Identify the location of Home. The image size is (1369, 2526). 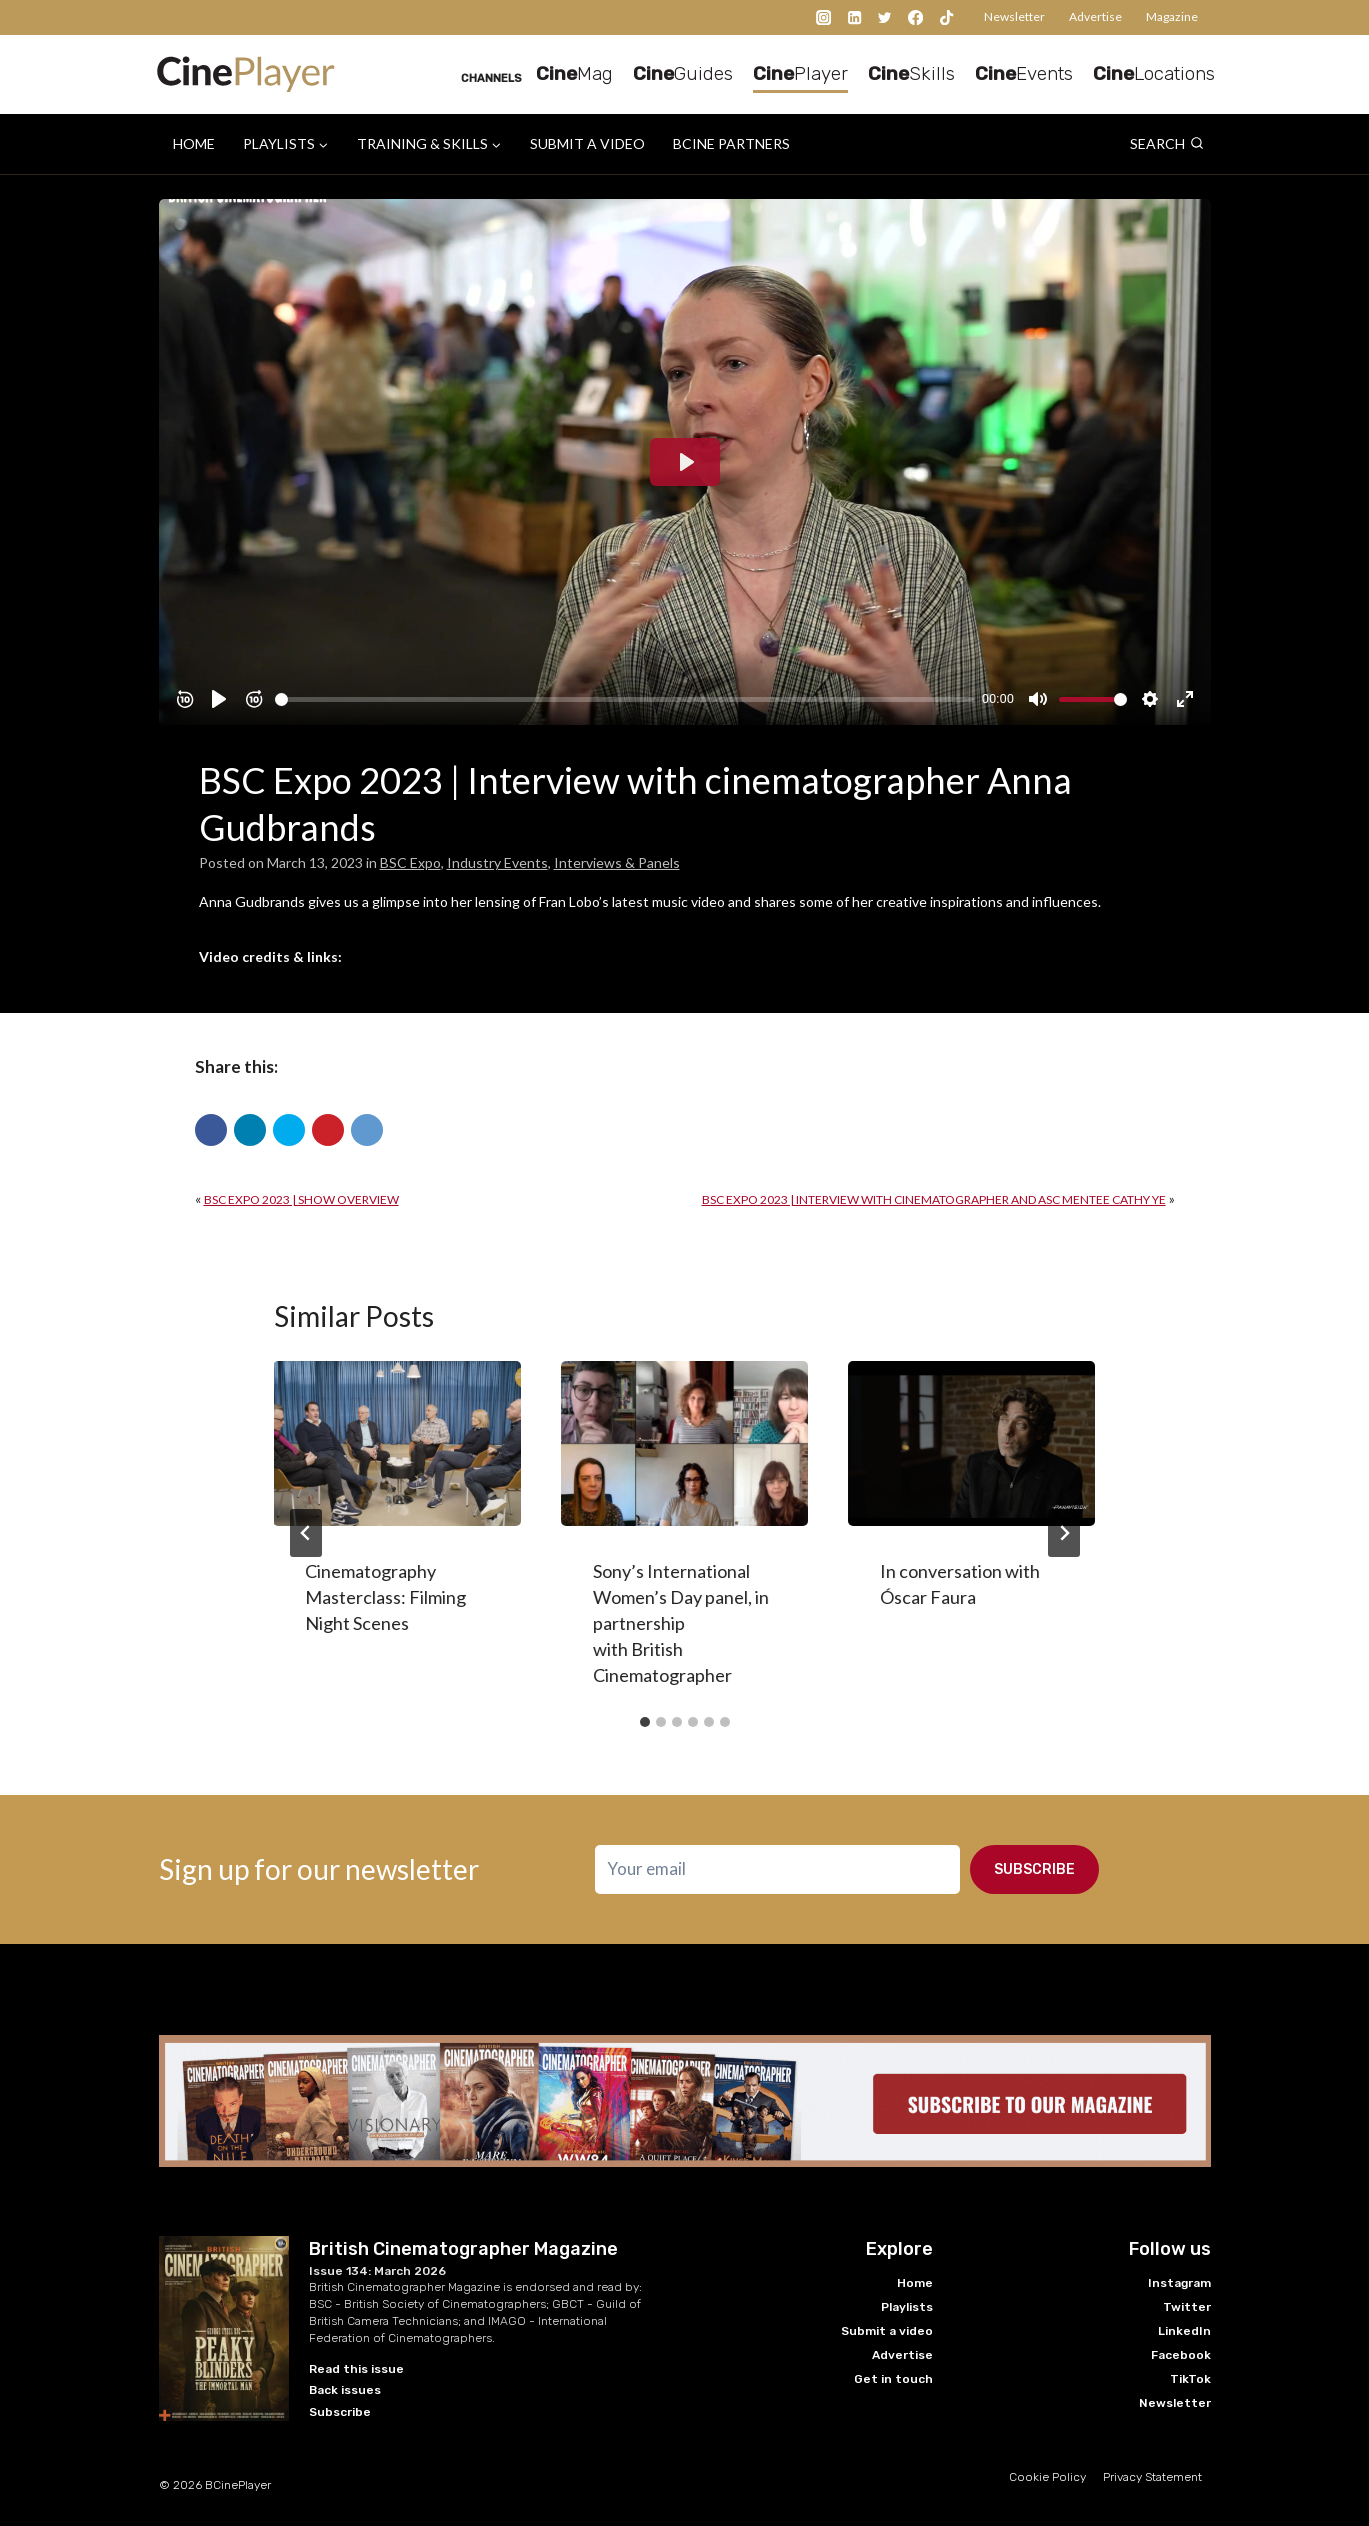
(194, 143).